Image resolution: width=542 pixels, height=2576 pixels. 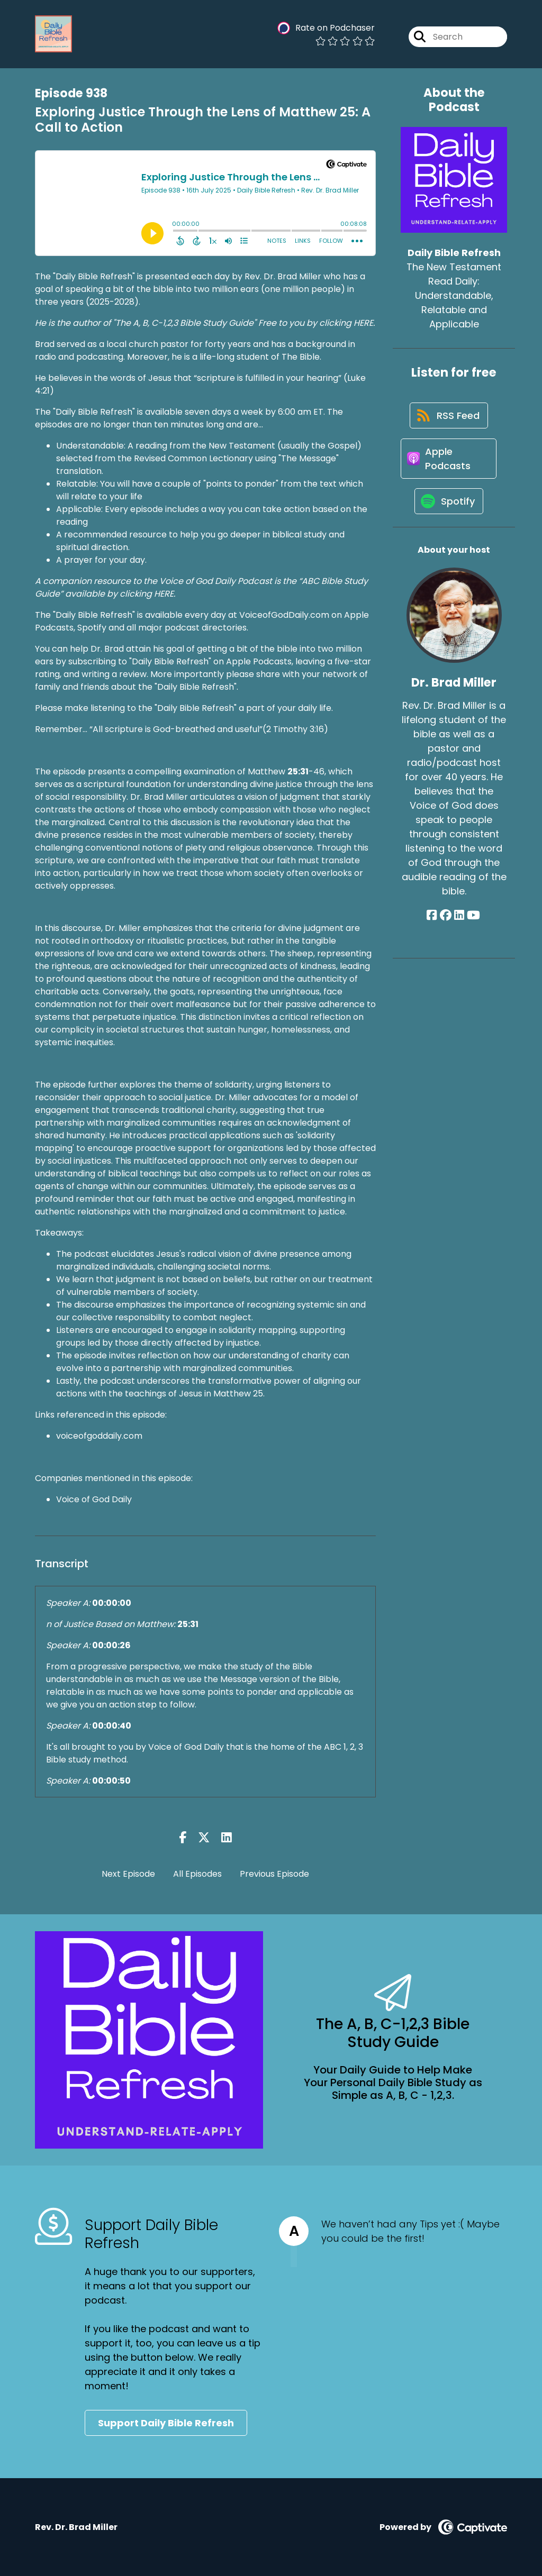 What do you see at coordinates (459, 920) in the screenshot?
I see `[Dr. Brad Miller's LinkedIn page]` at bounding box center [459, 920].